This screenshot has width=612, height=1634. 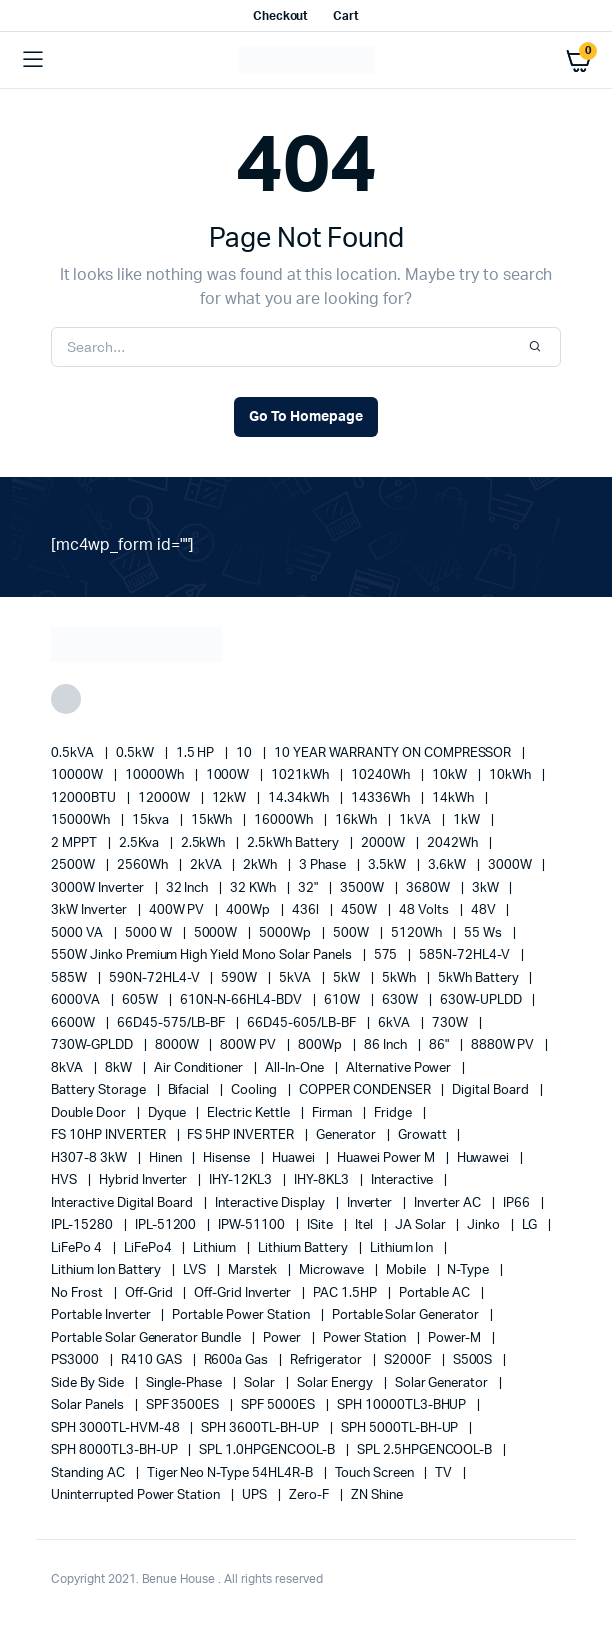 I want to click on 12000BTU, so click(x=85, y=798).